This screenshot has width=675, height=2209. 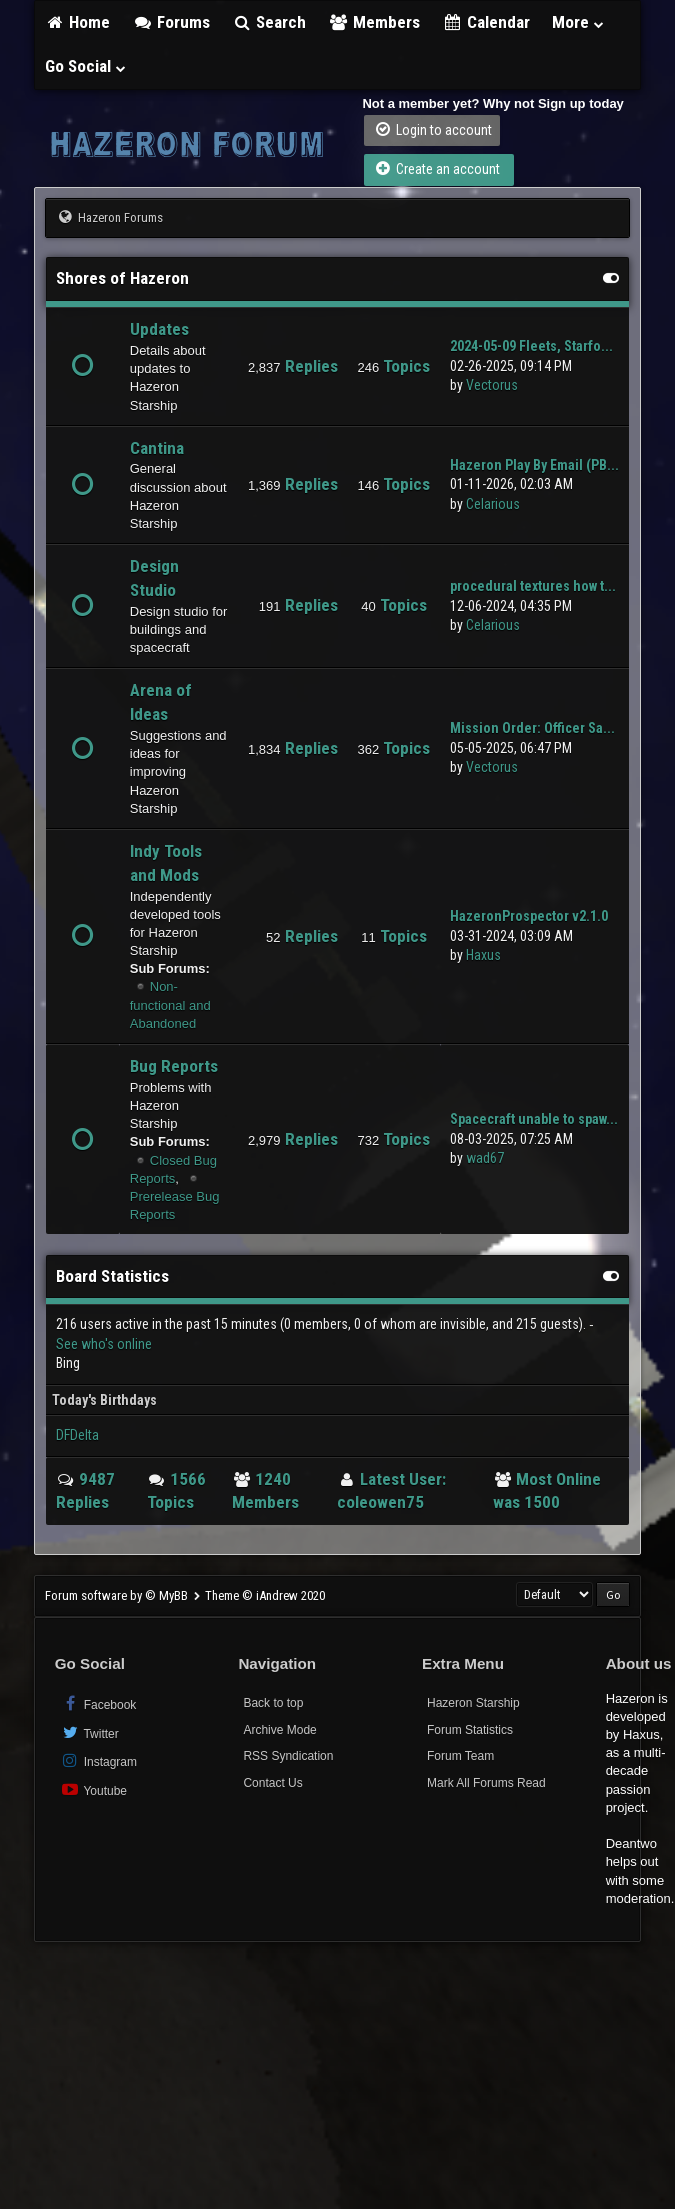 What do you see at coordinates (265, 1595) in the screenshot?
I see `Theme © iAndrew 2020` at bounding box center [265, 1595].